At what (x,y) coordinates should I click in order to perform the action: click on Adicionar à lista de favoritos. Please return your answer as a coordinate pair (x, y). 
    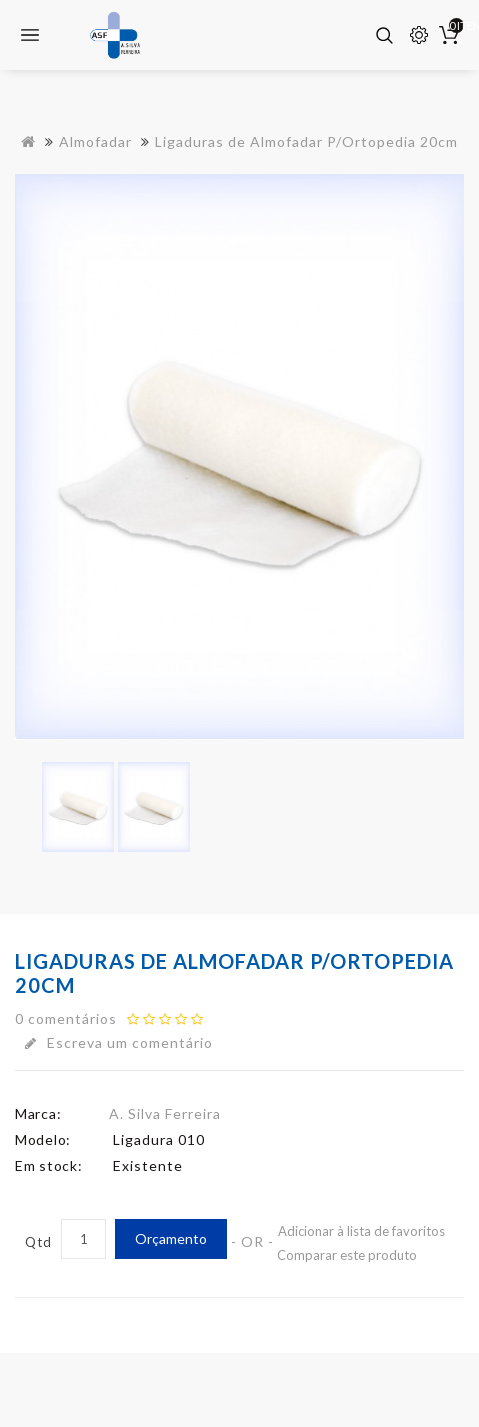
    Looking at the image, I should click on (361, 1231).